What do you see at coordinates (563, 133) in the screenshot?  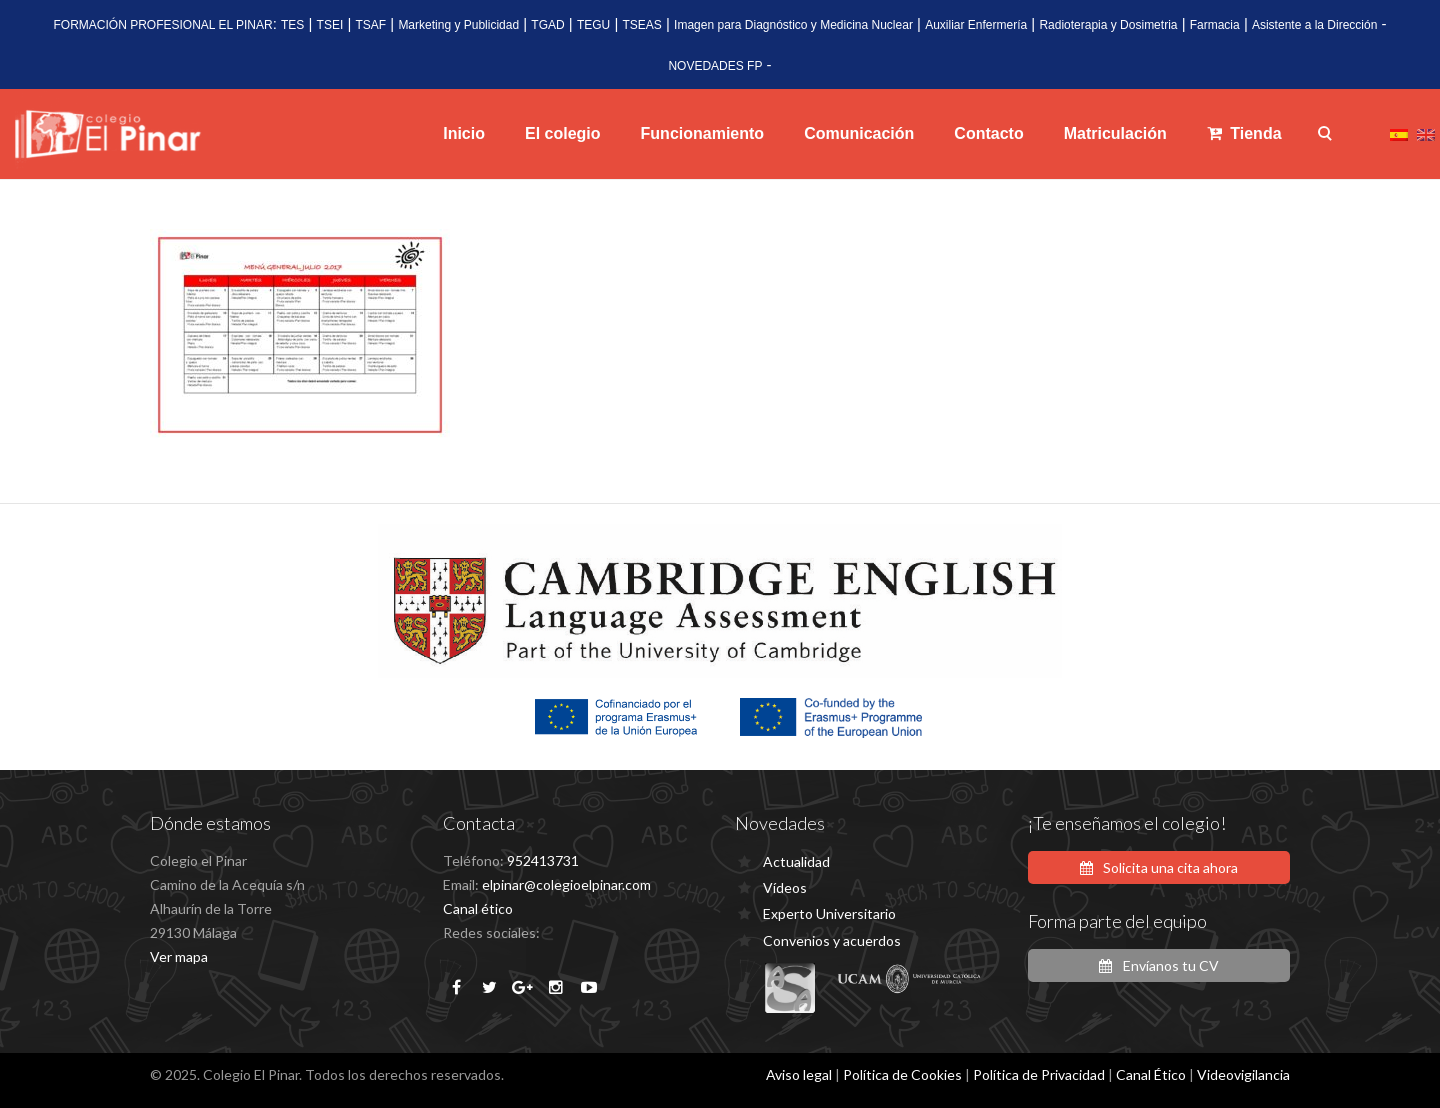 I see `El colegio` at bounding box center [563, 133].